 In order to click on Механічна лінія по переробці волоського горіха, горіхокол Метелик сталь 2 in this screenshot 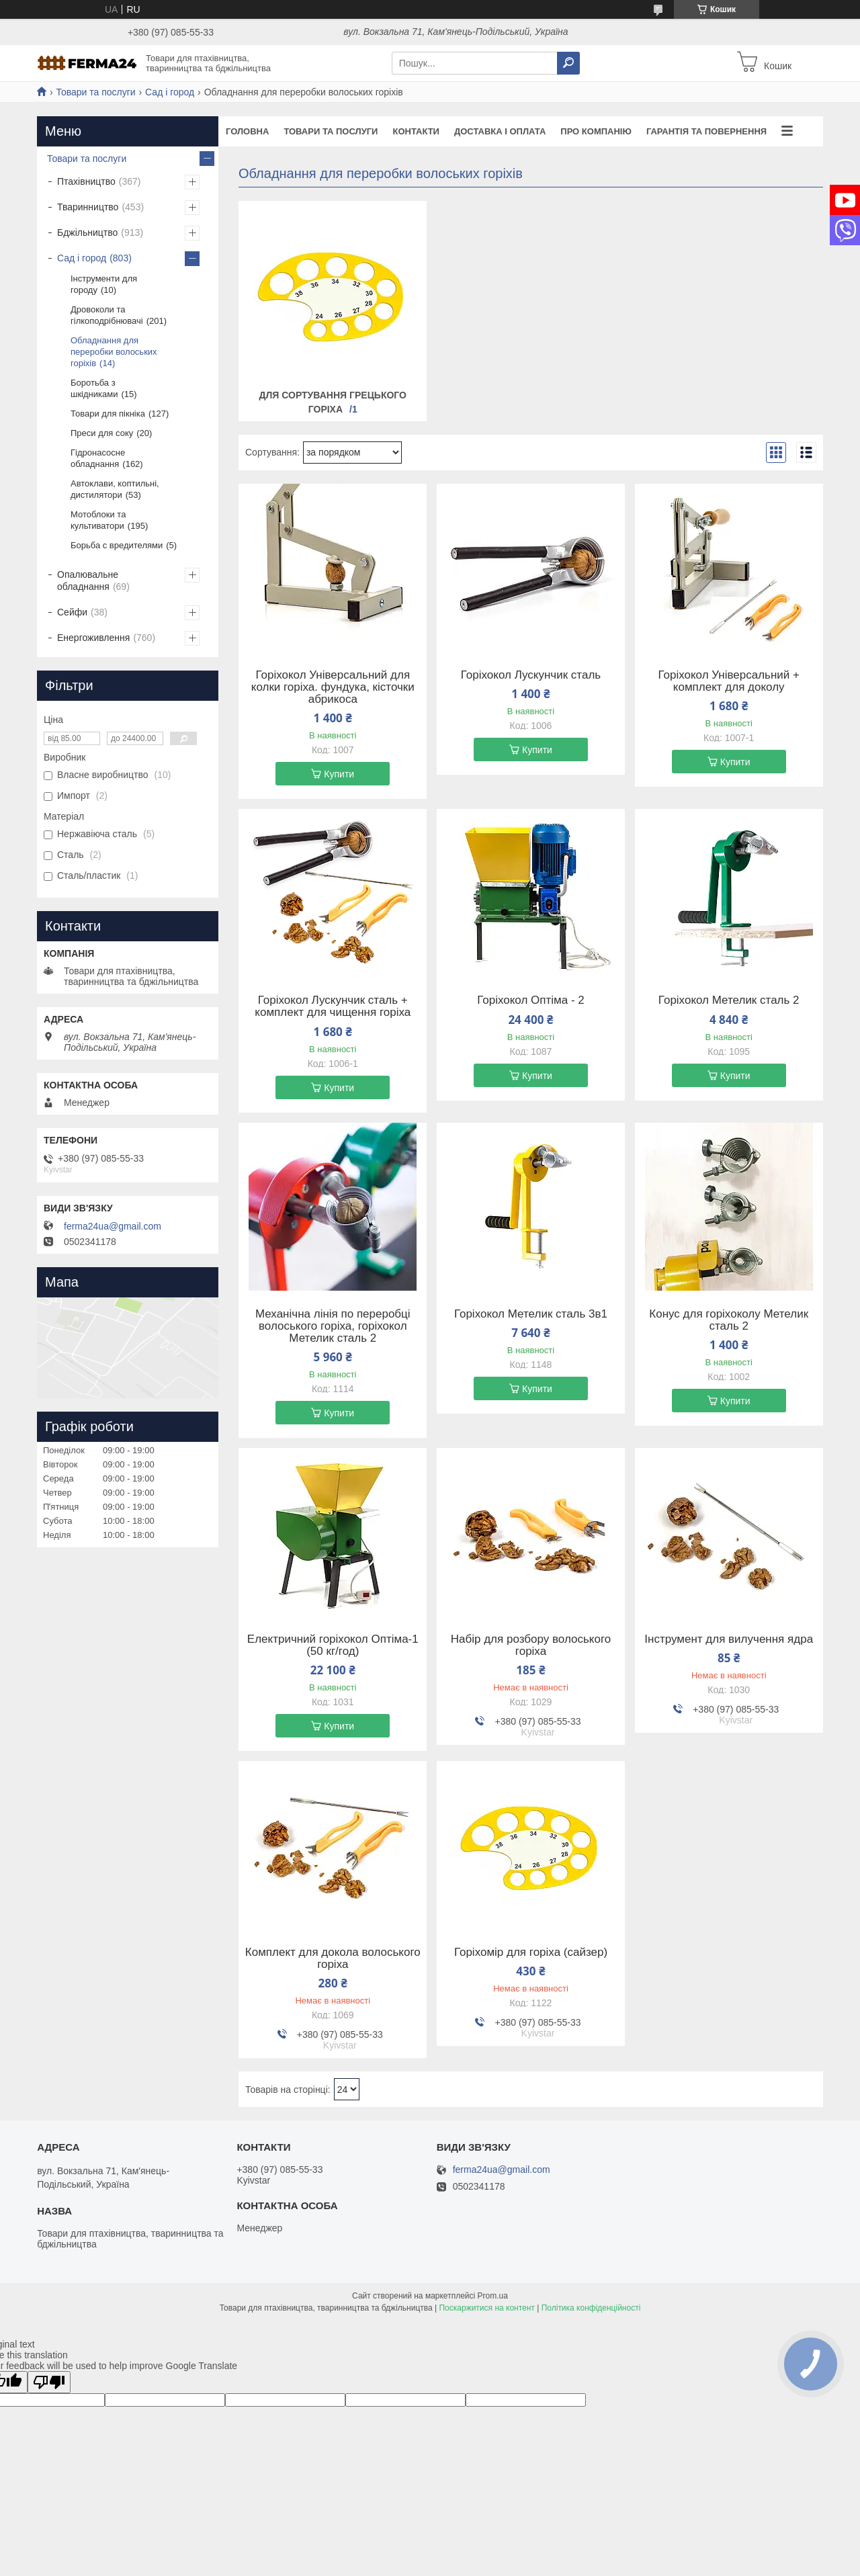, I will do `click(333, 1326)`.